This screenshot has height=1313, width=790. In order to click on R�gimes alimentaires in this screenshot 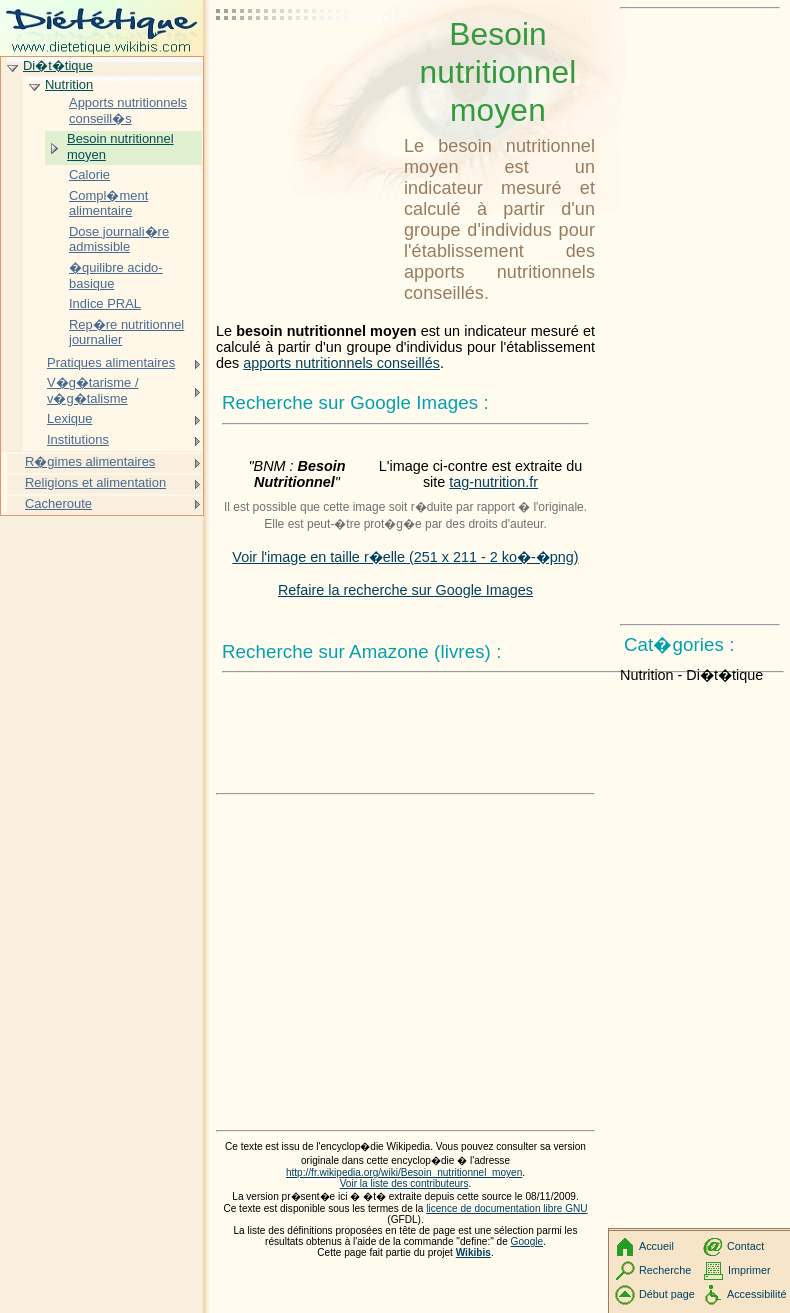, I will do `click(90, 461)`.